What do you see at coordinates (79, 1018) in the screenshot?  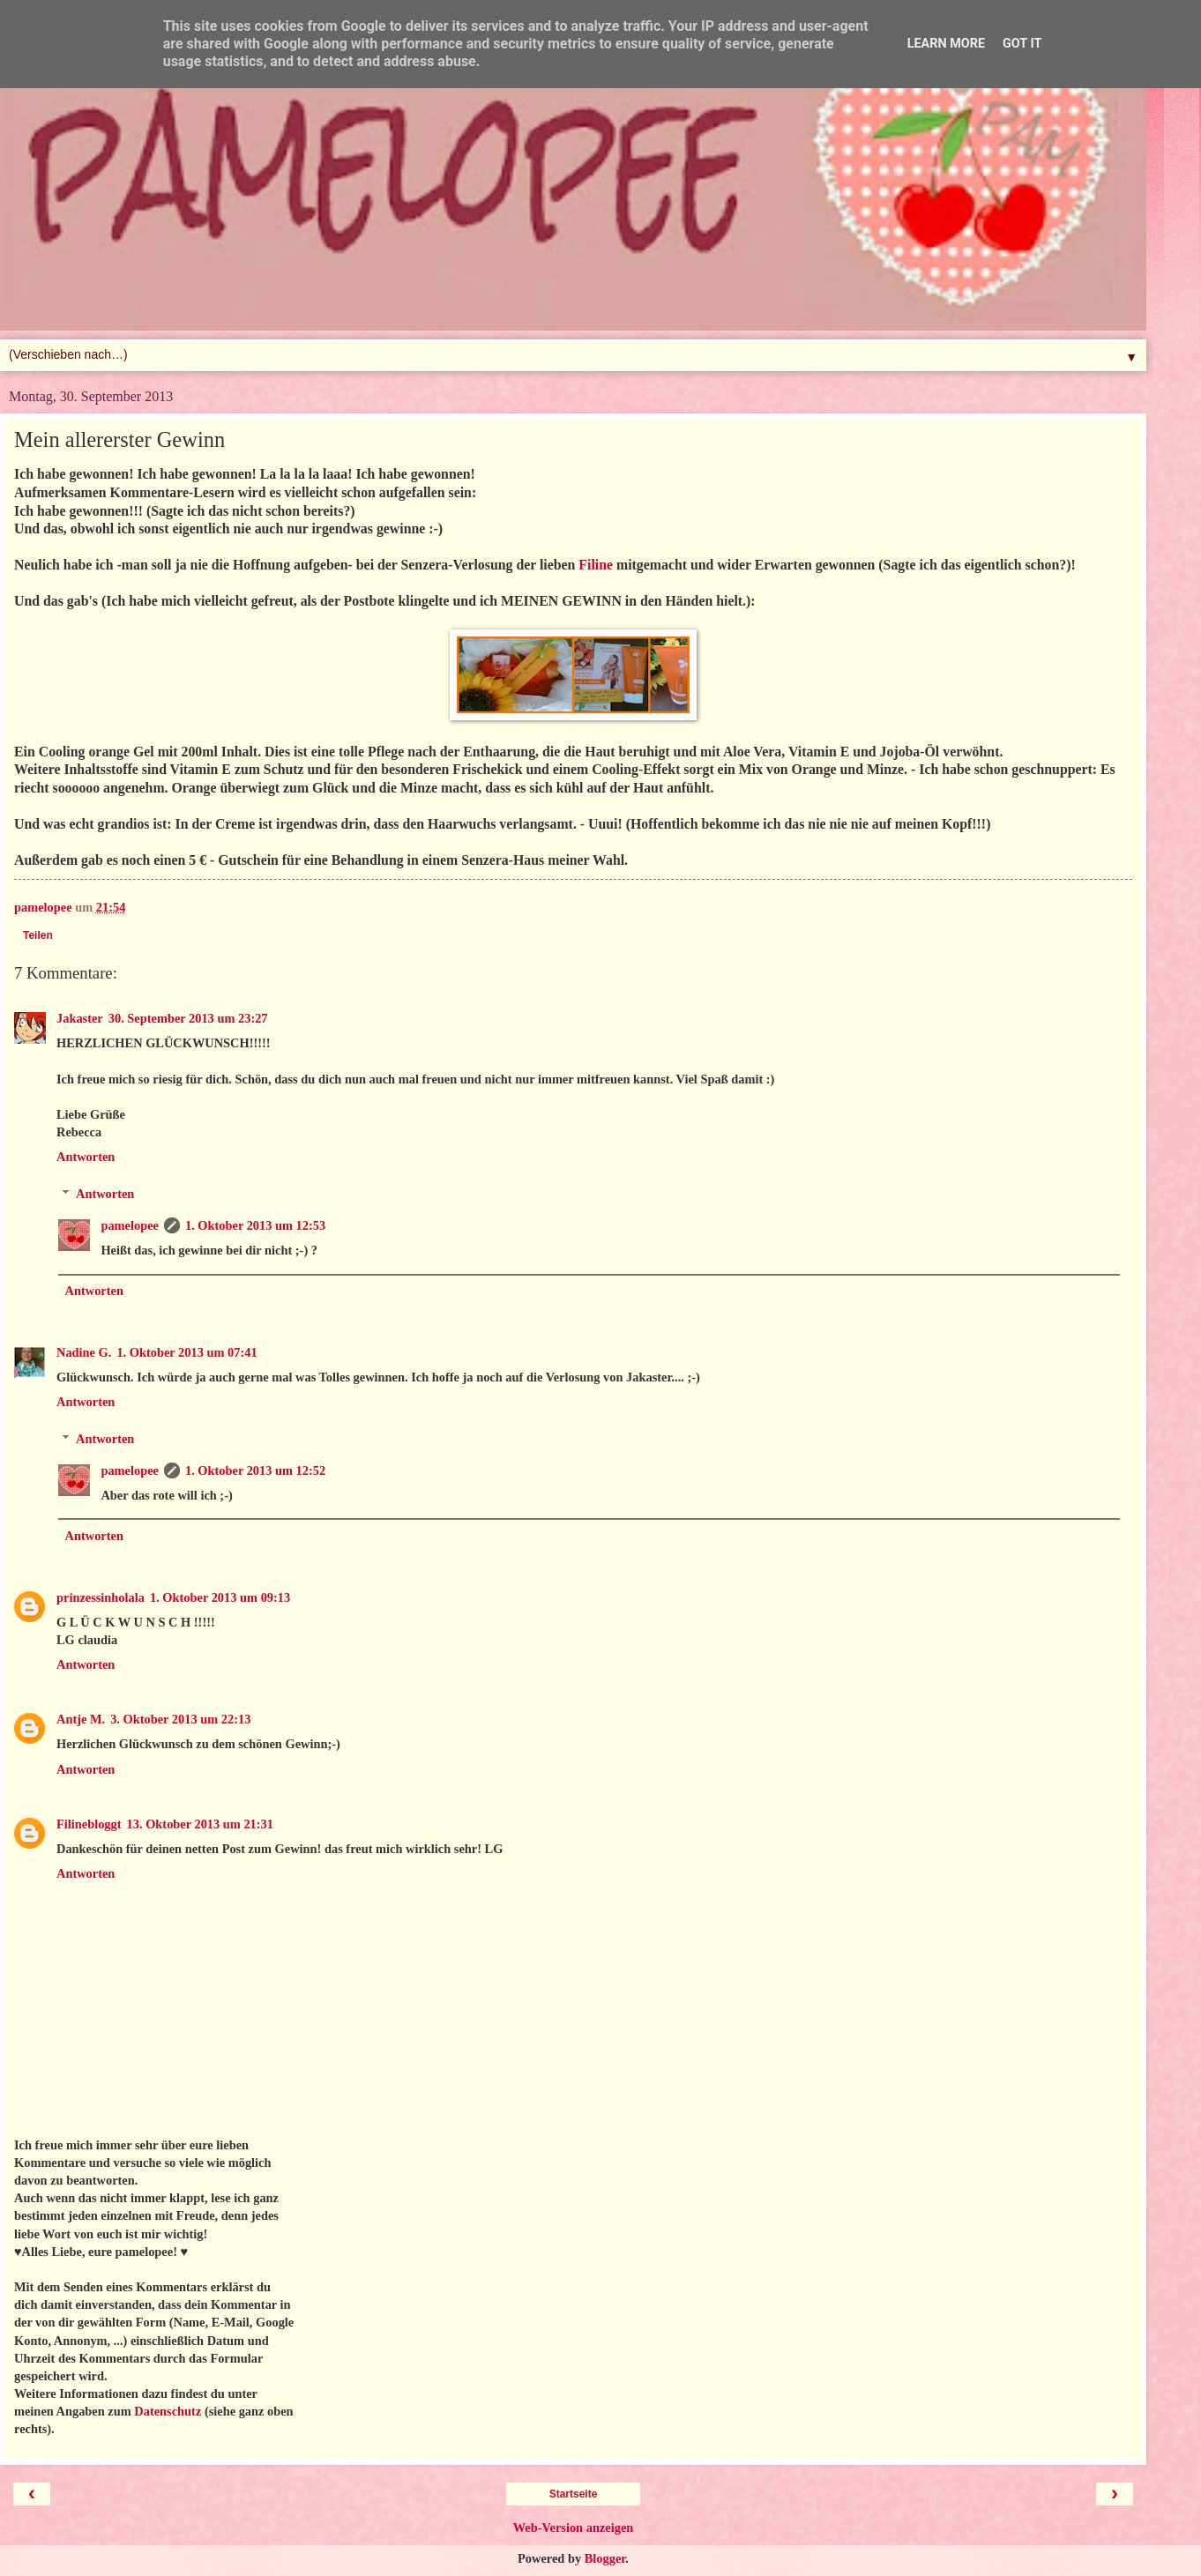 I see `Jakaster` at bounding box center [79, 1018].